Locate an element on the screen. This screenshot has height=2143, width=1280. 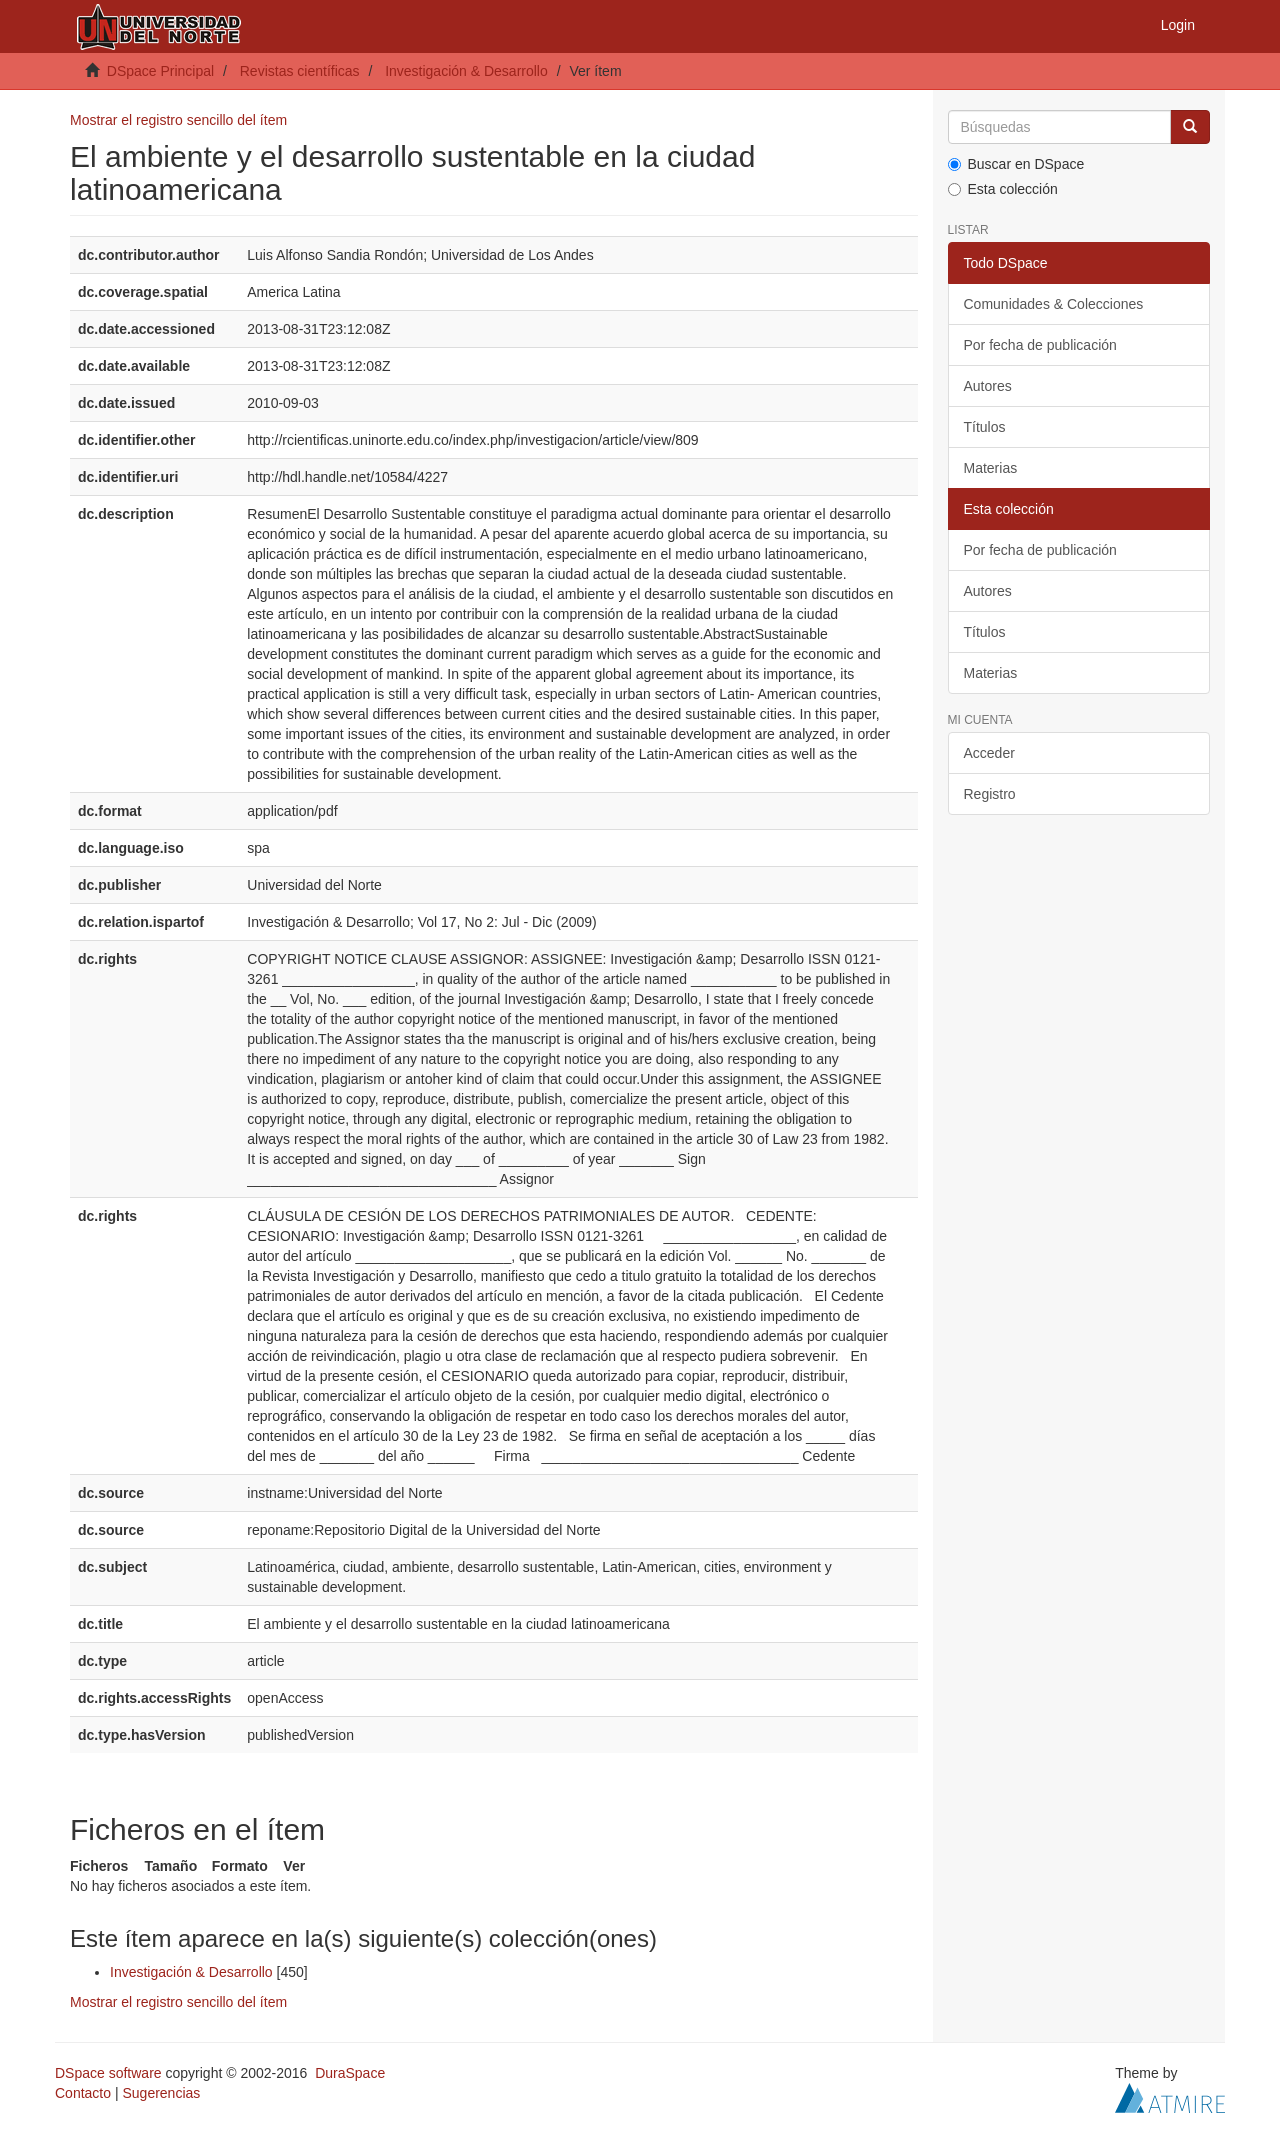
Esta colección is located at coordinates (1003, 189).